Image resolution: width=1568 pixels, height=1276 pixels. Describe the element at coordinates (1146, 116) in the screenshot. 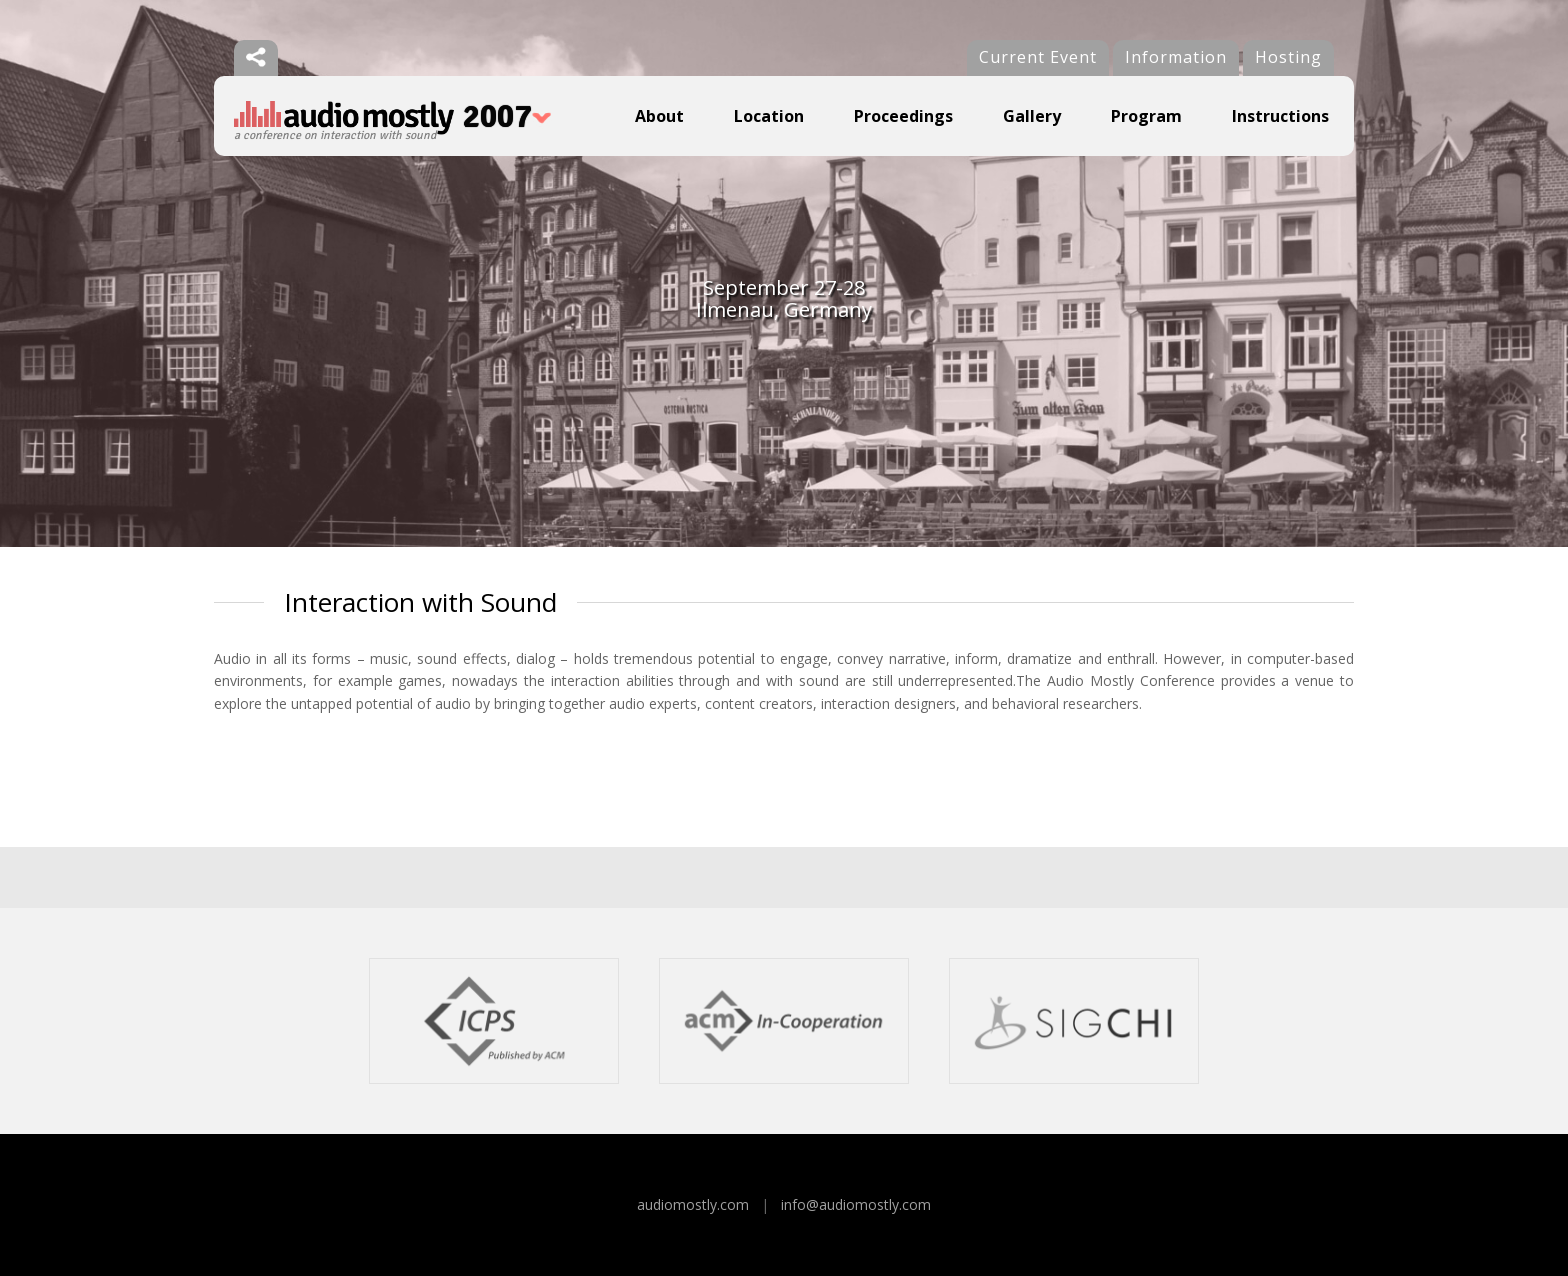

I see `Program` at that location.